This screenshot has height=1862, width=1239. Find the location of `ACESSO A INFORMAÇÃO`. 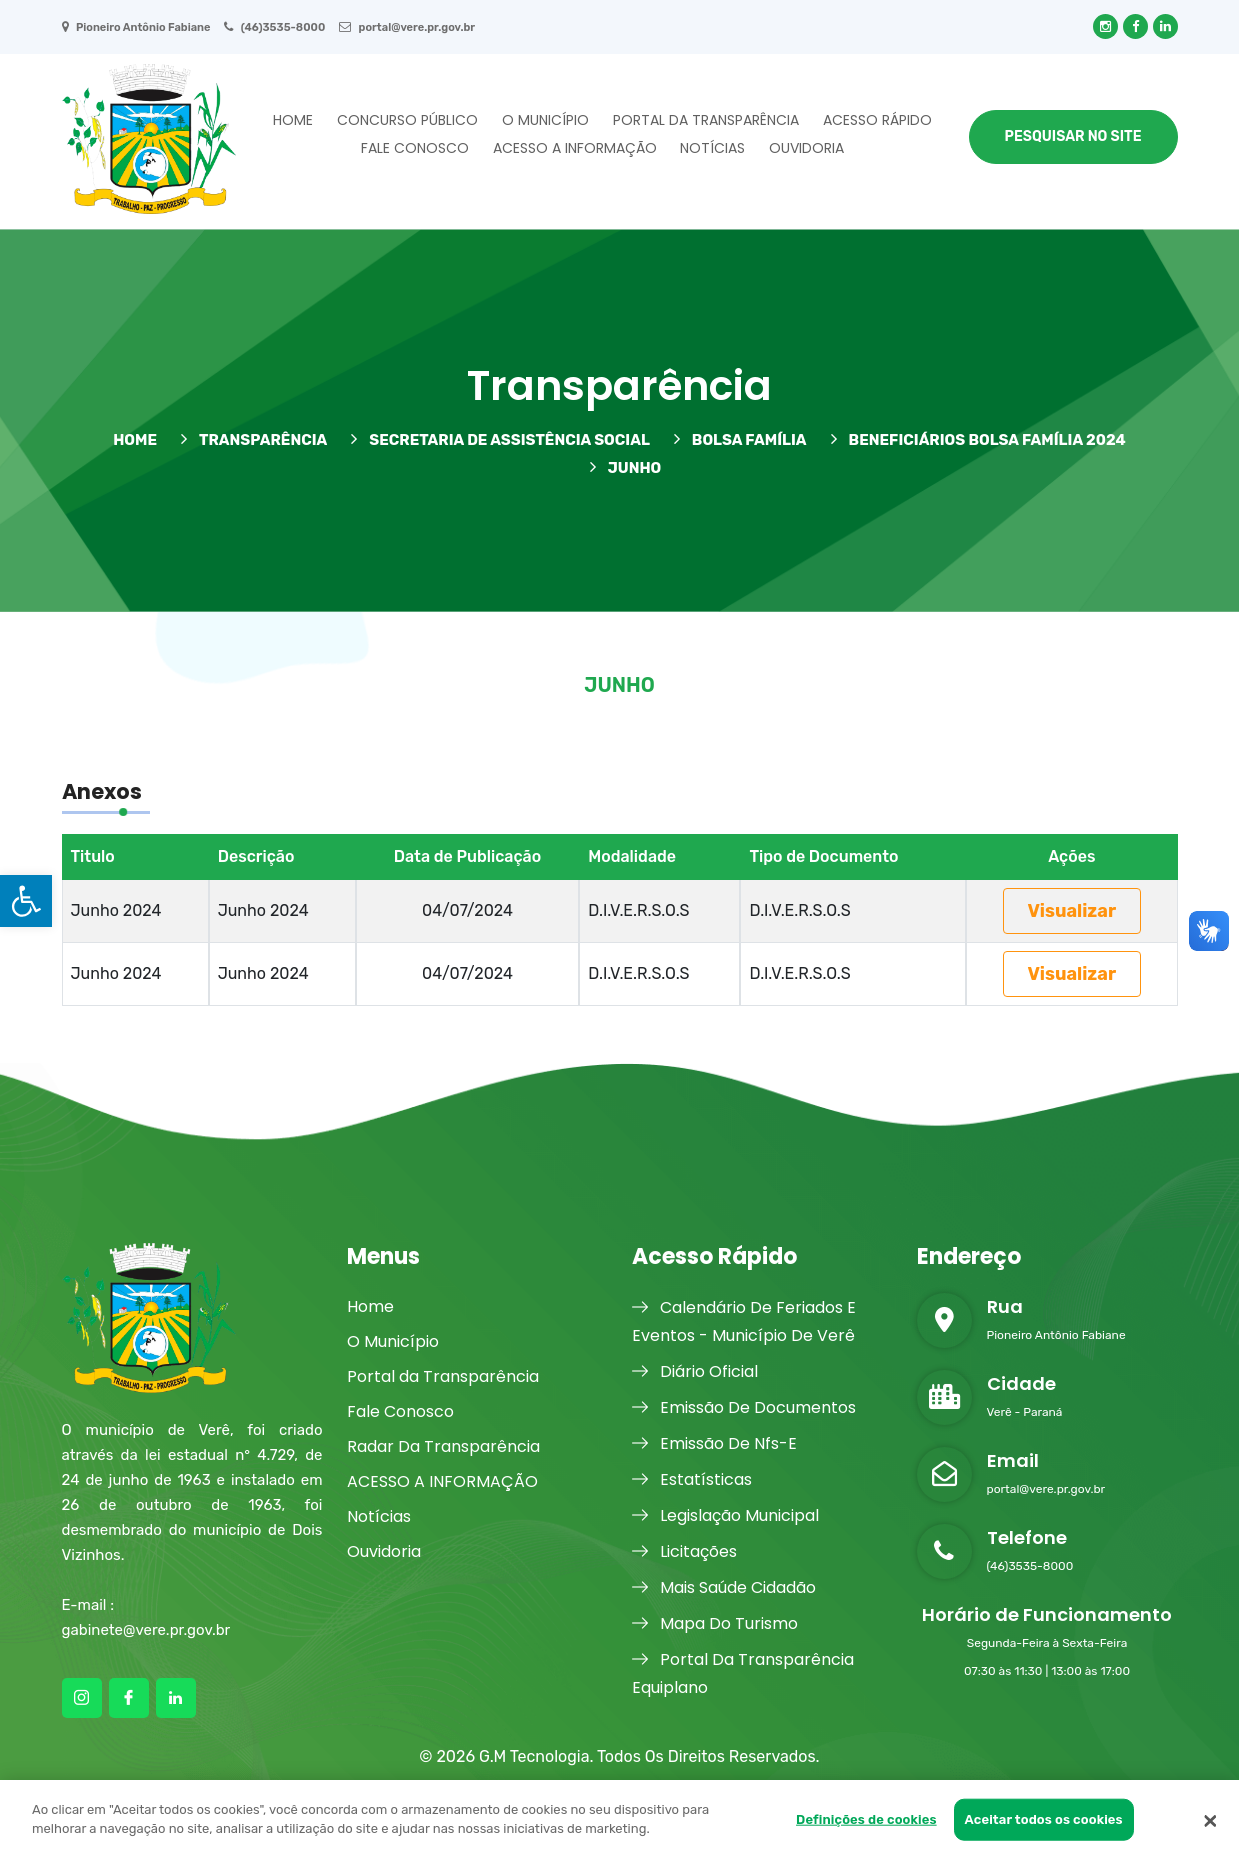

ACESSO A INFORMAÇÃO is located at coordinates (575, 148).